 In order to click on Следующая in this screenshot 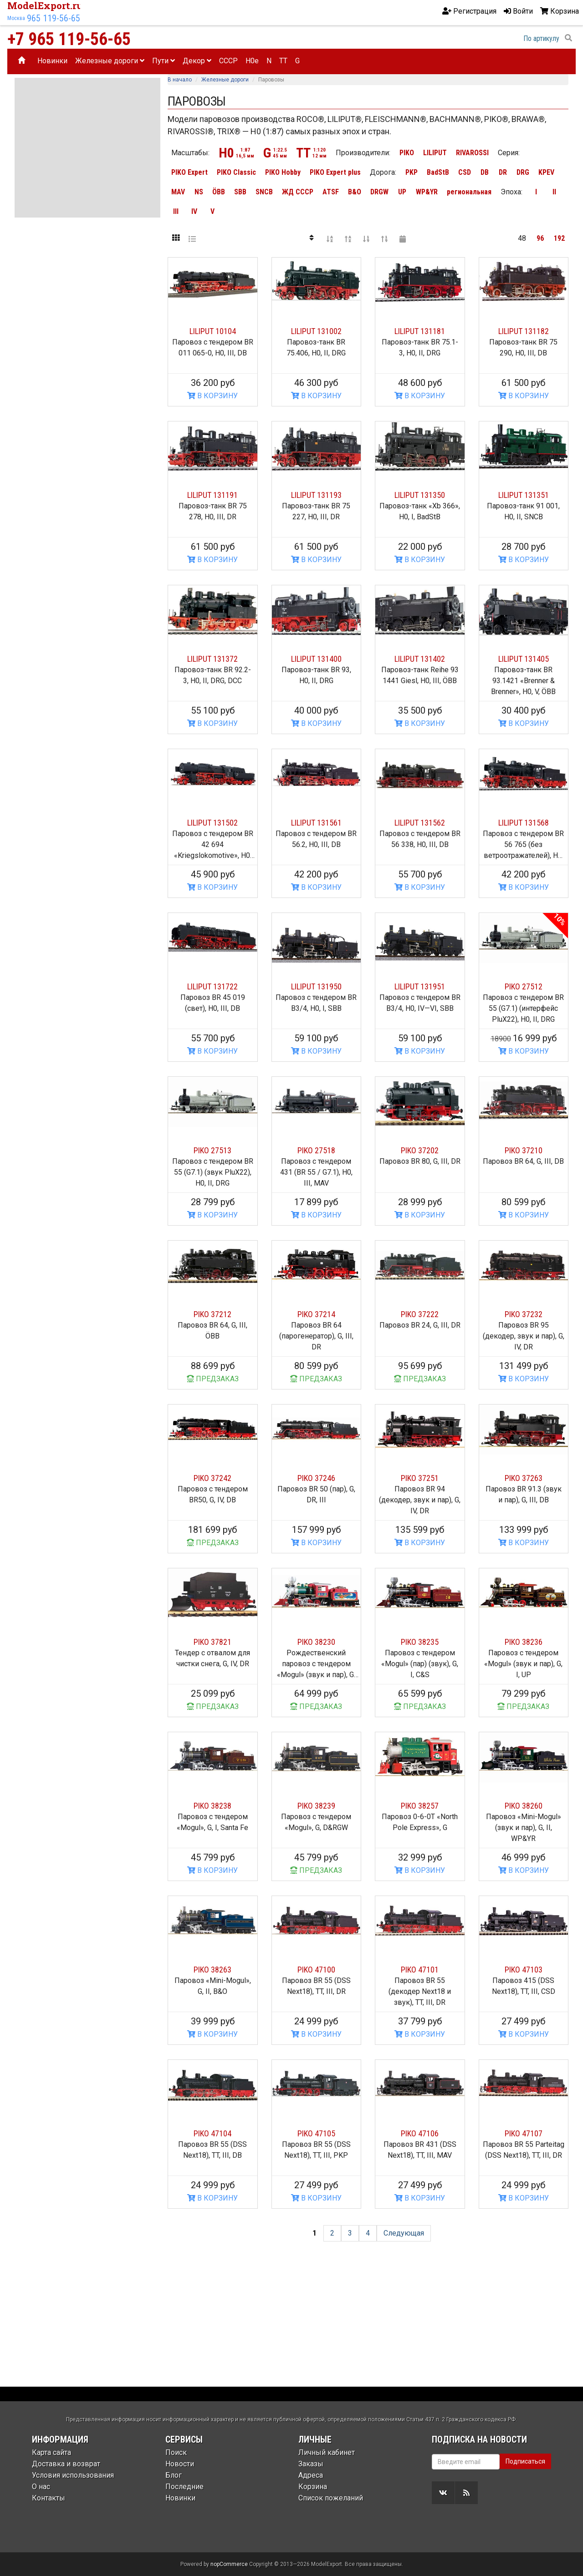, I will do `click(404, 2233)`.